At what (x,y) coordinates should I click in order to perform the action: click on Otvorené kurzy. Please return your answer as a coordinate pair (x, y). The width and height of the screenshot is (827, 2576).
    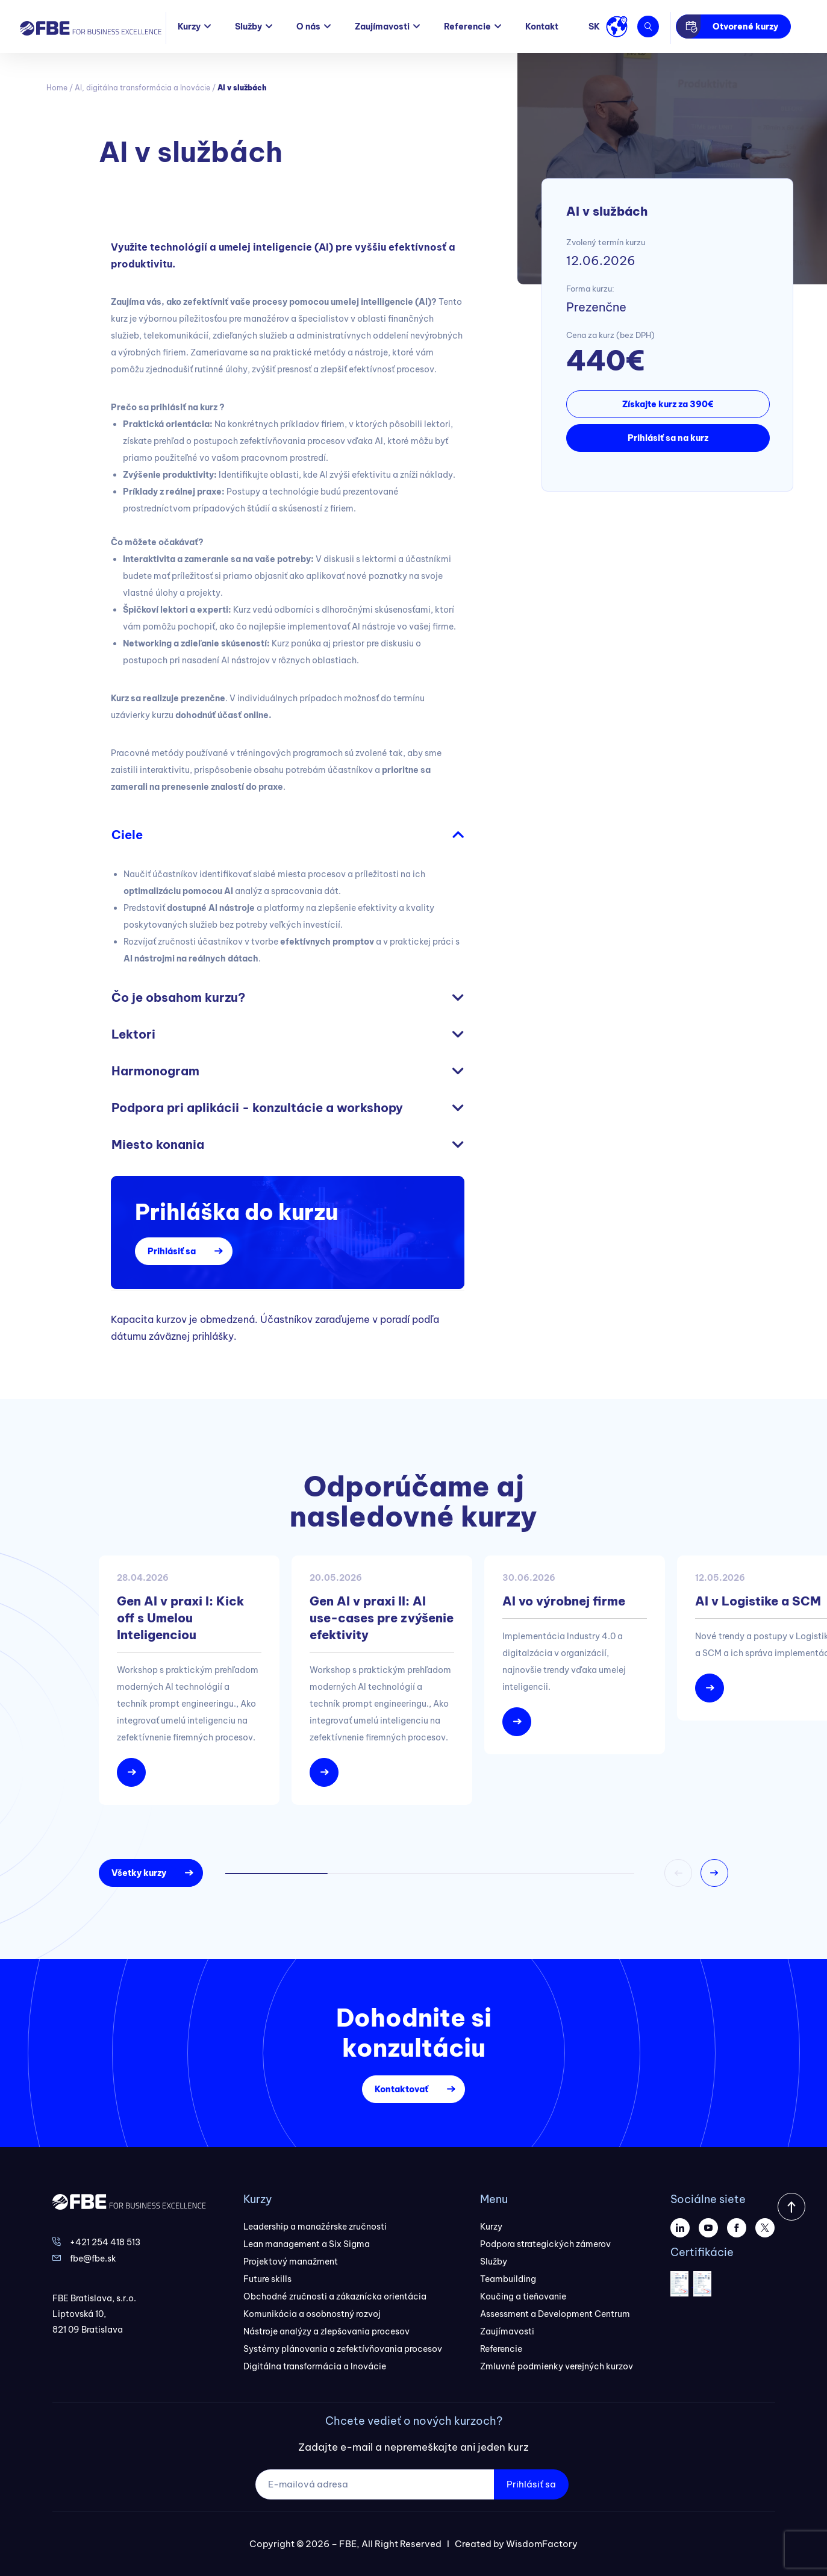
    Looking at the image, I should click on (745, 26).